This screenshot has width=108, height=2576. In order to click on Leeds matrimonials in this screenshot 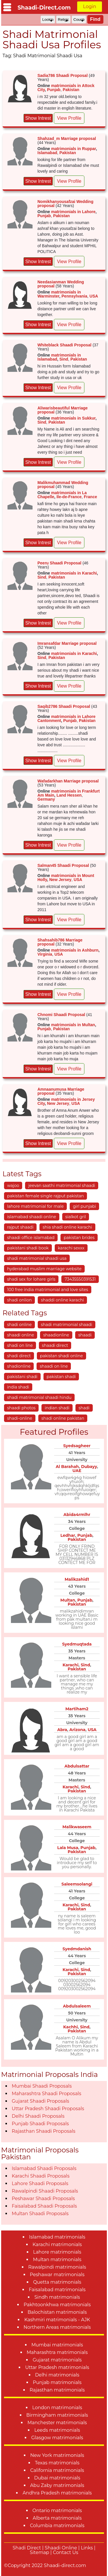, I will do `click(57, 2430)`.